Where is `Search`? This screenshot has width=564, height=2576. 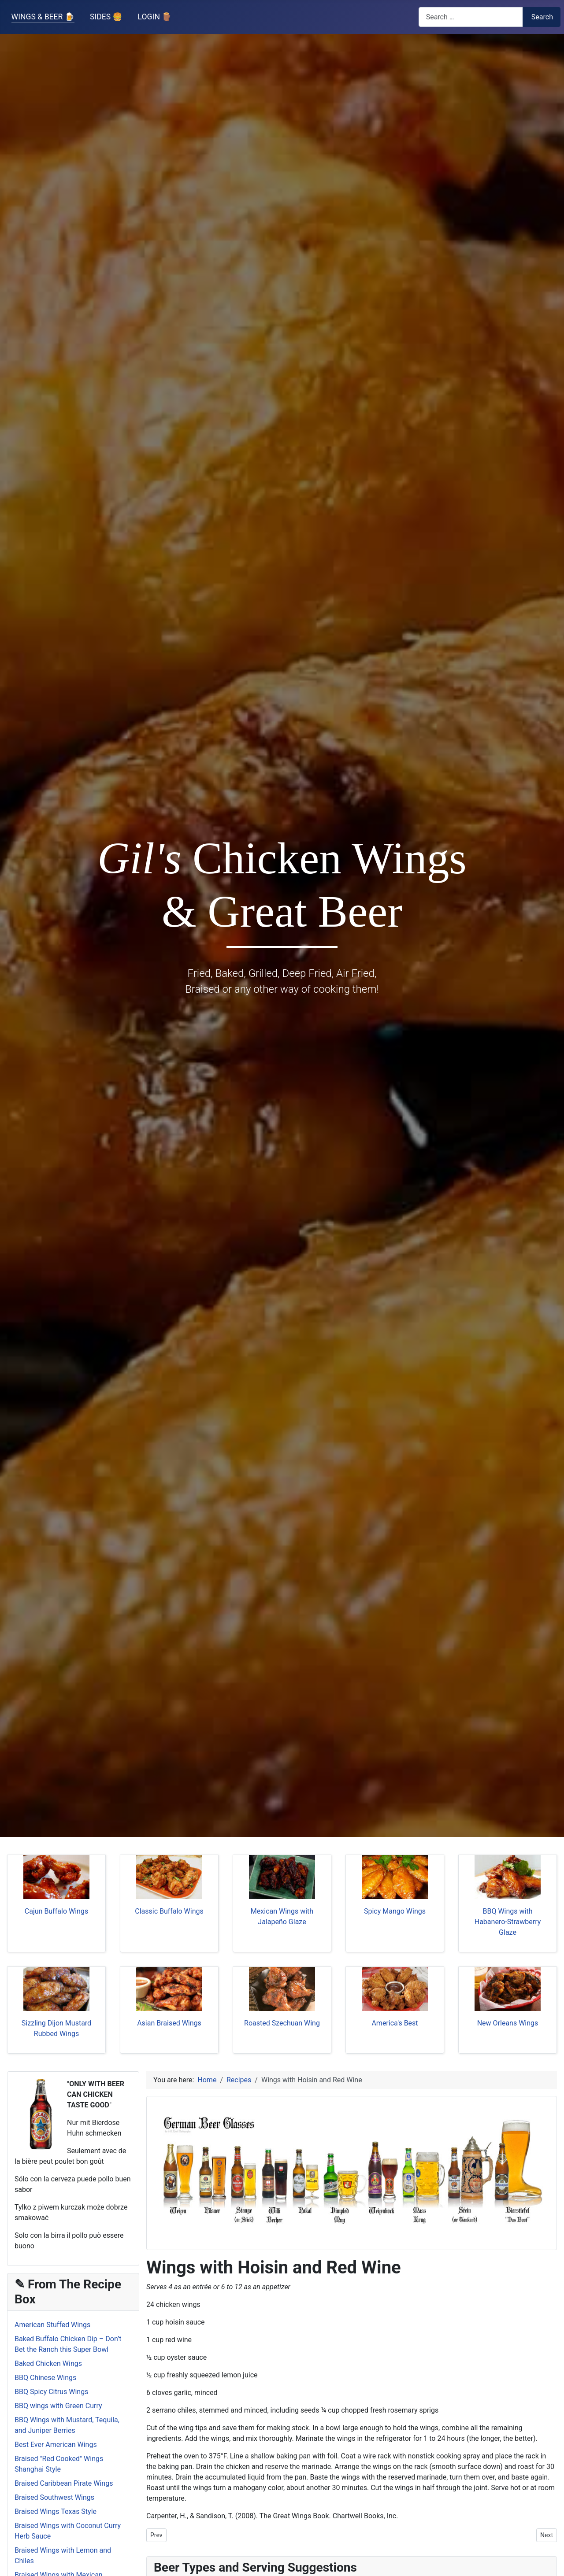
Search is located at coordinates (542, 17).